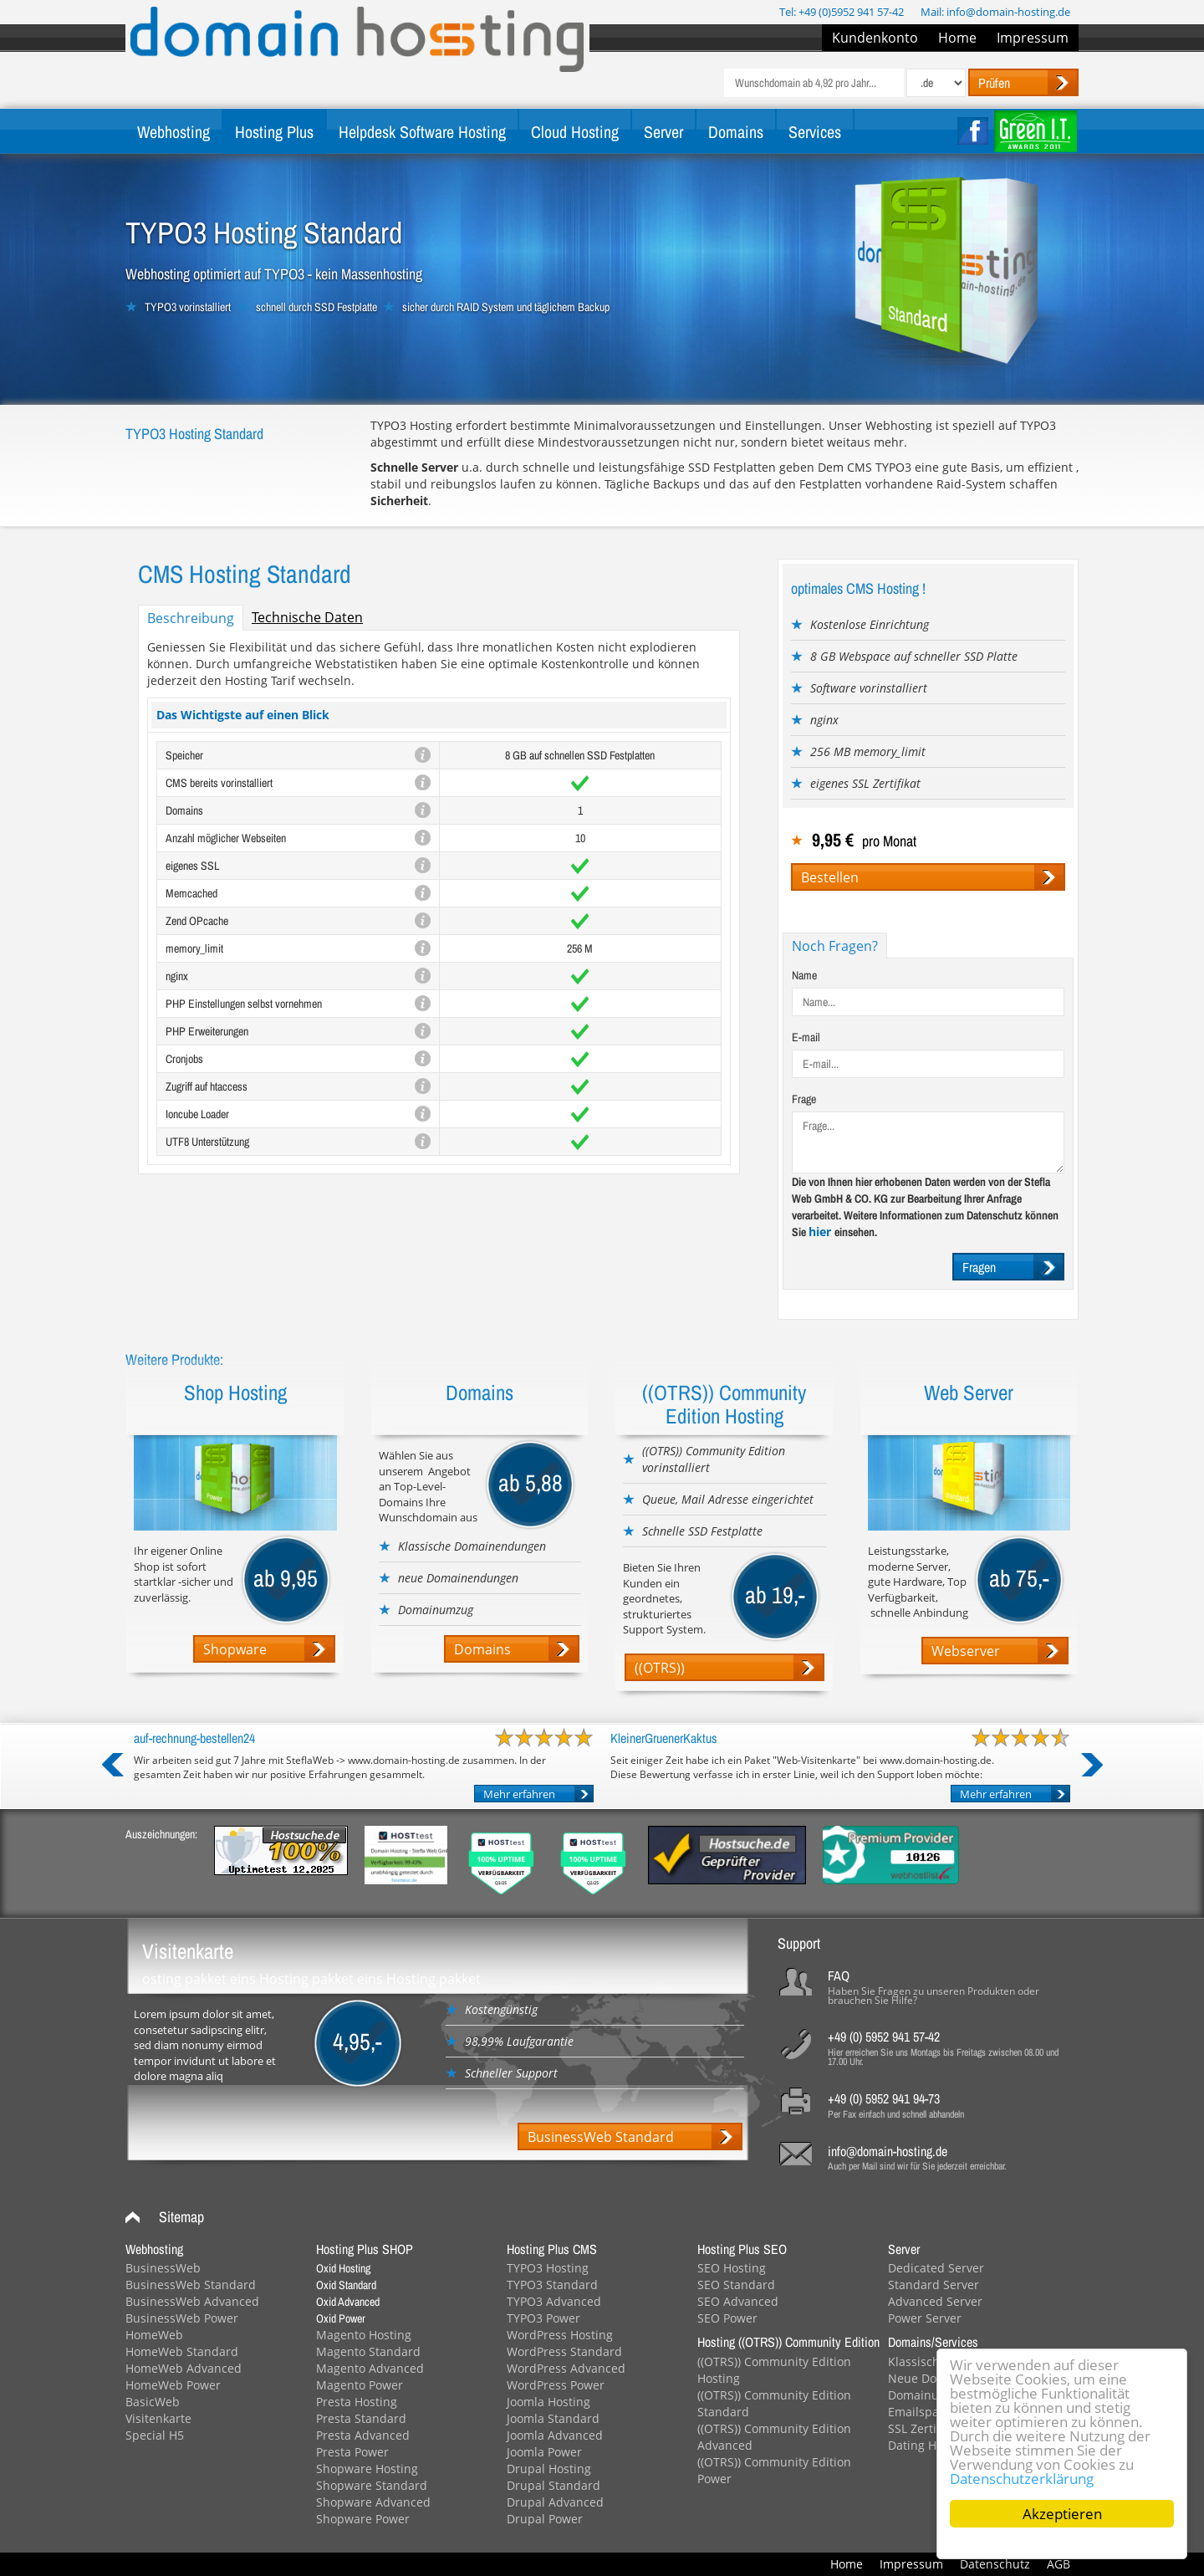 The height and width of the screenshot is (2576, 1204). I want to click on TYPO3 Advanced, so click(554, 2301).